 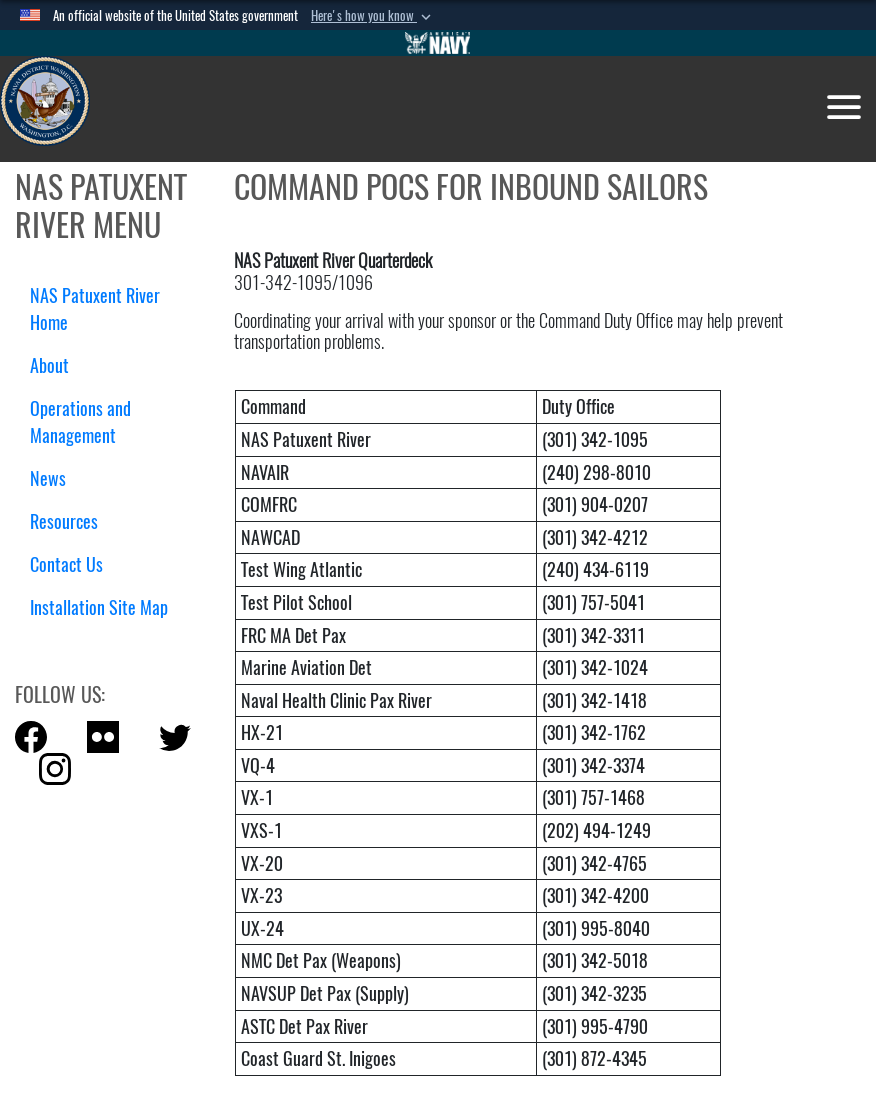 What do you see at coordinates (844, 107) in the screenshot?
I see `[Toggle navigation]` at bounding box center [844, 107].